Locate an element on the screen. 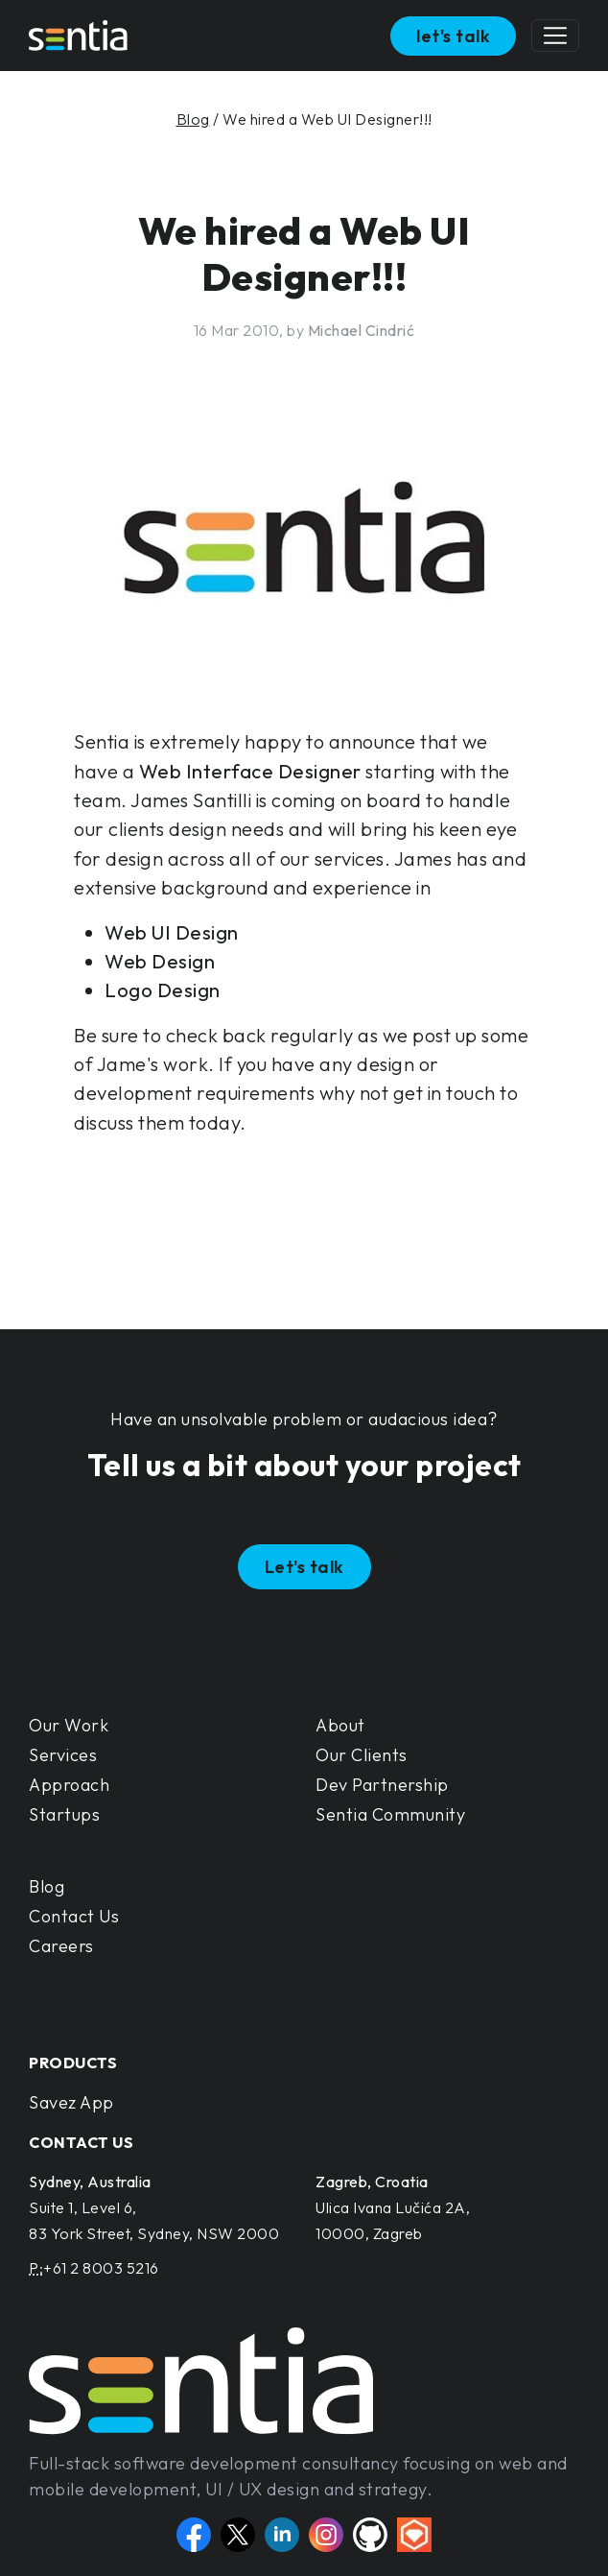  Startups is located at coordinates (64, 1814).